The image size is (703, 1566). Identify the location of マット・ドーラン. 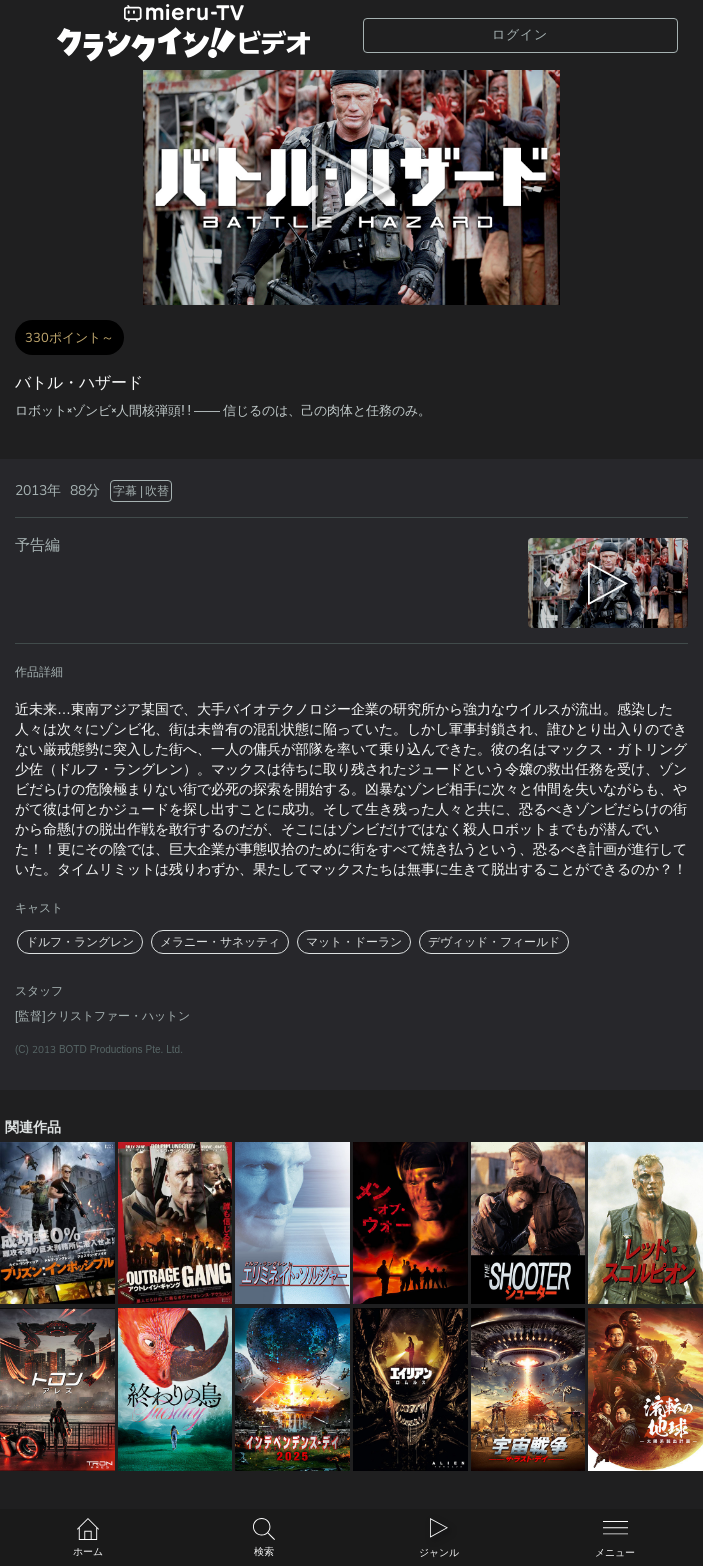
(354, 942).